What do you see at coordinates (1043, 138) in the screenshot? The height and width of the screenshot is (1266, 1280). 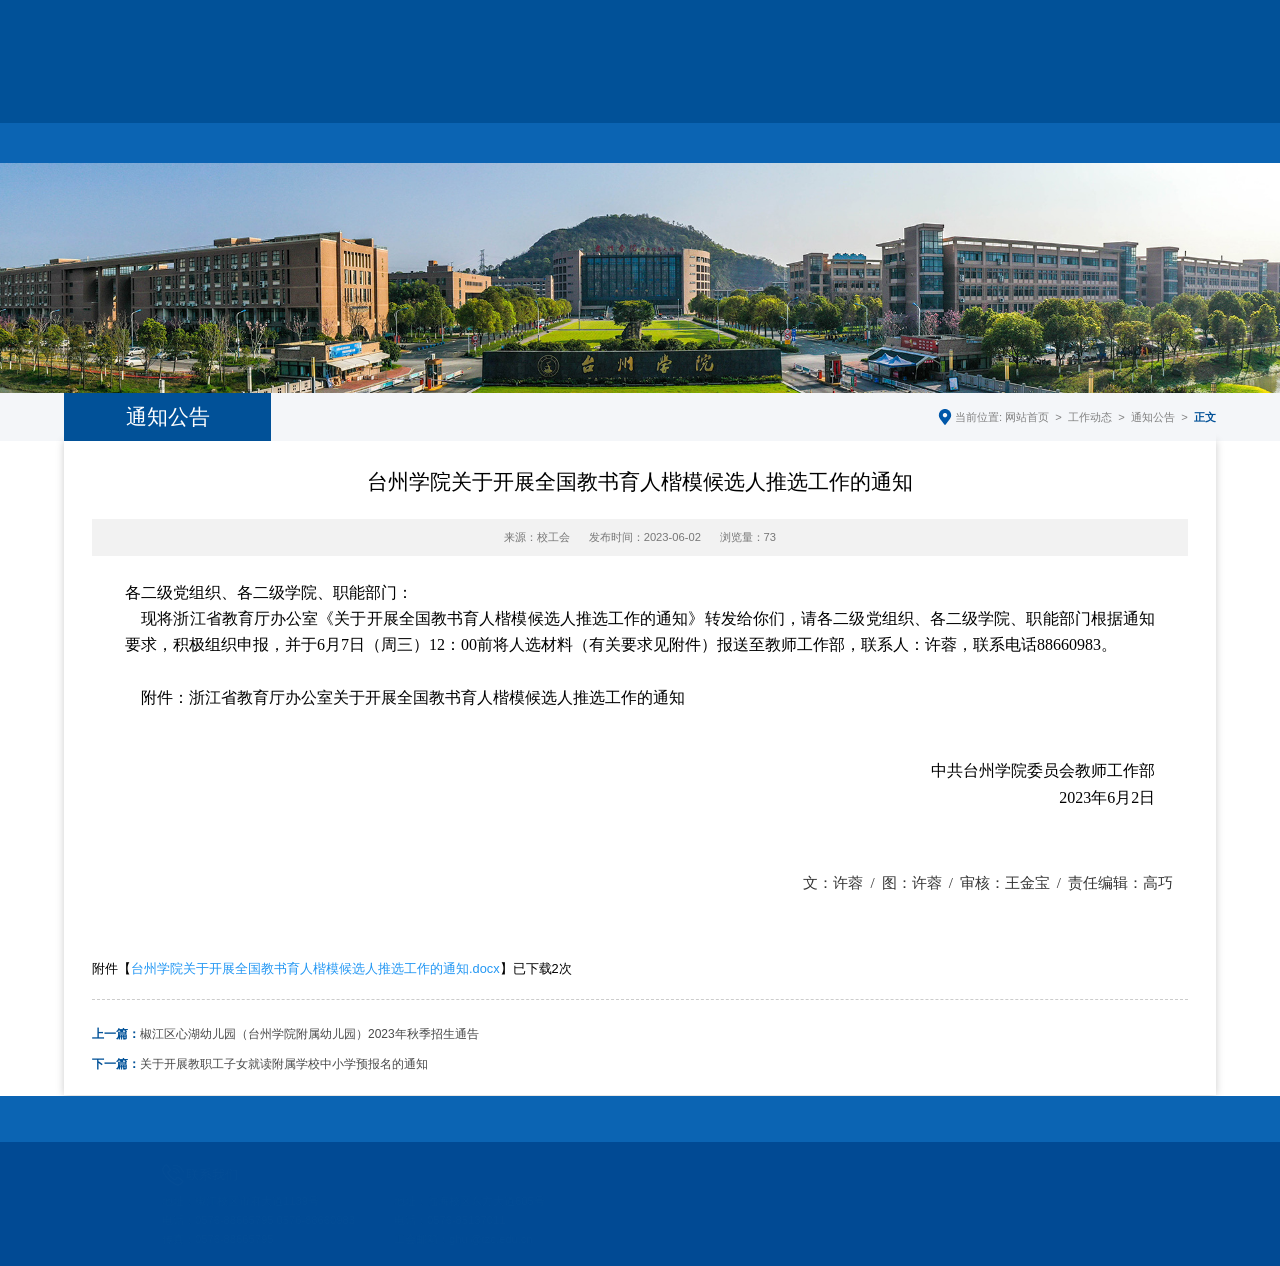 I see `下载中心` at bounding box center [1043, 138].